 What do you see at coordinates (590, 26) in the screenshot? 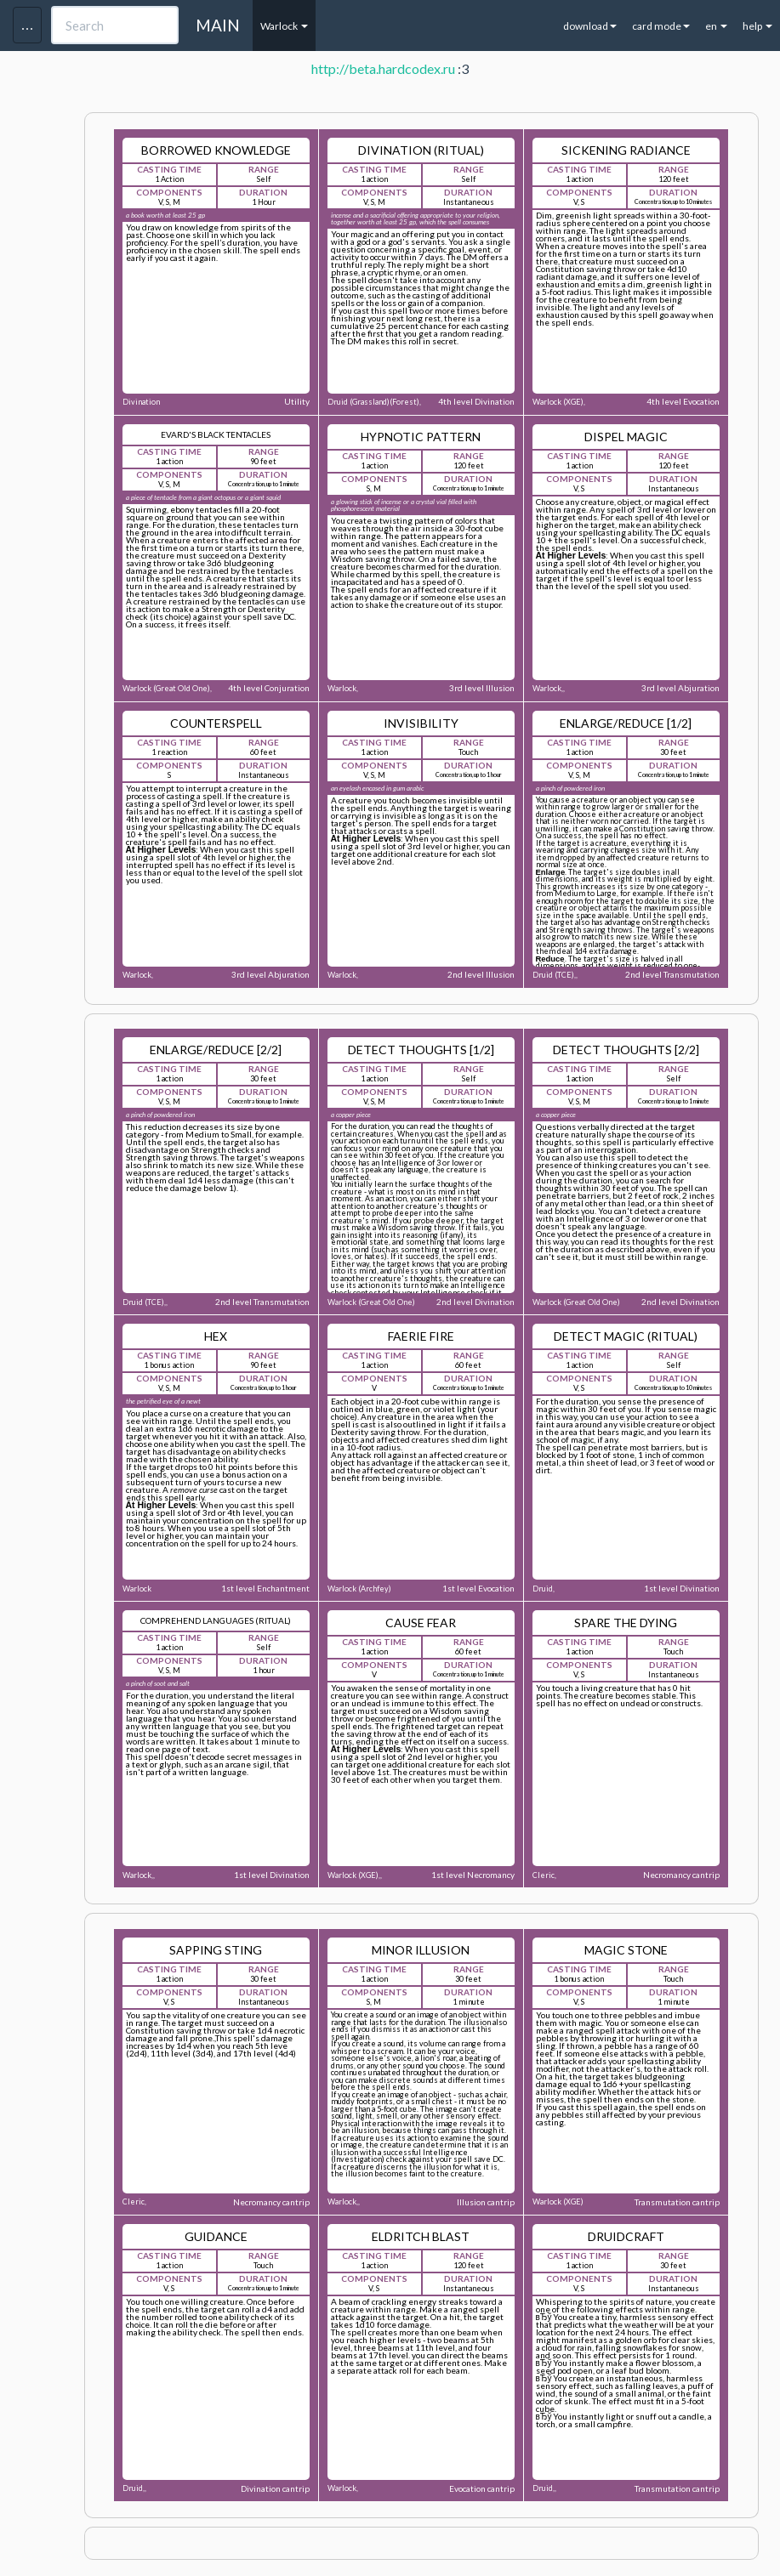
I see `download [button]` at bounding box center [590, 26].